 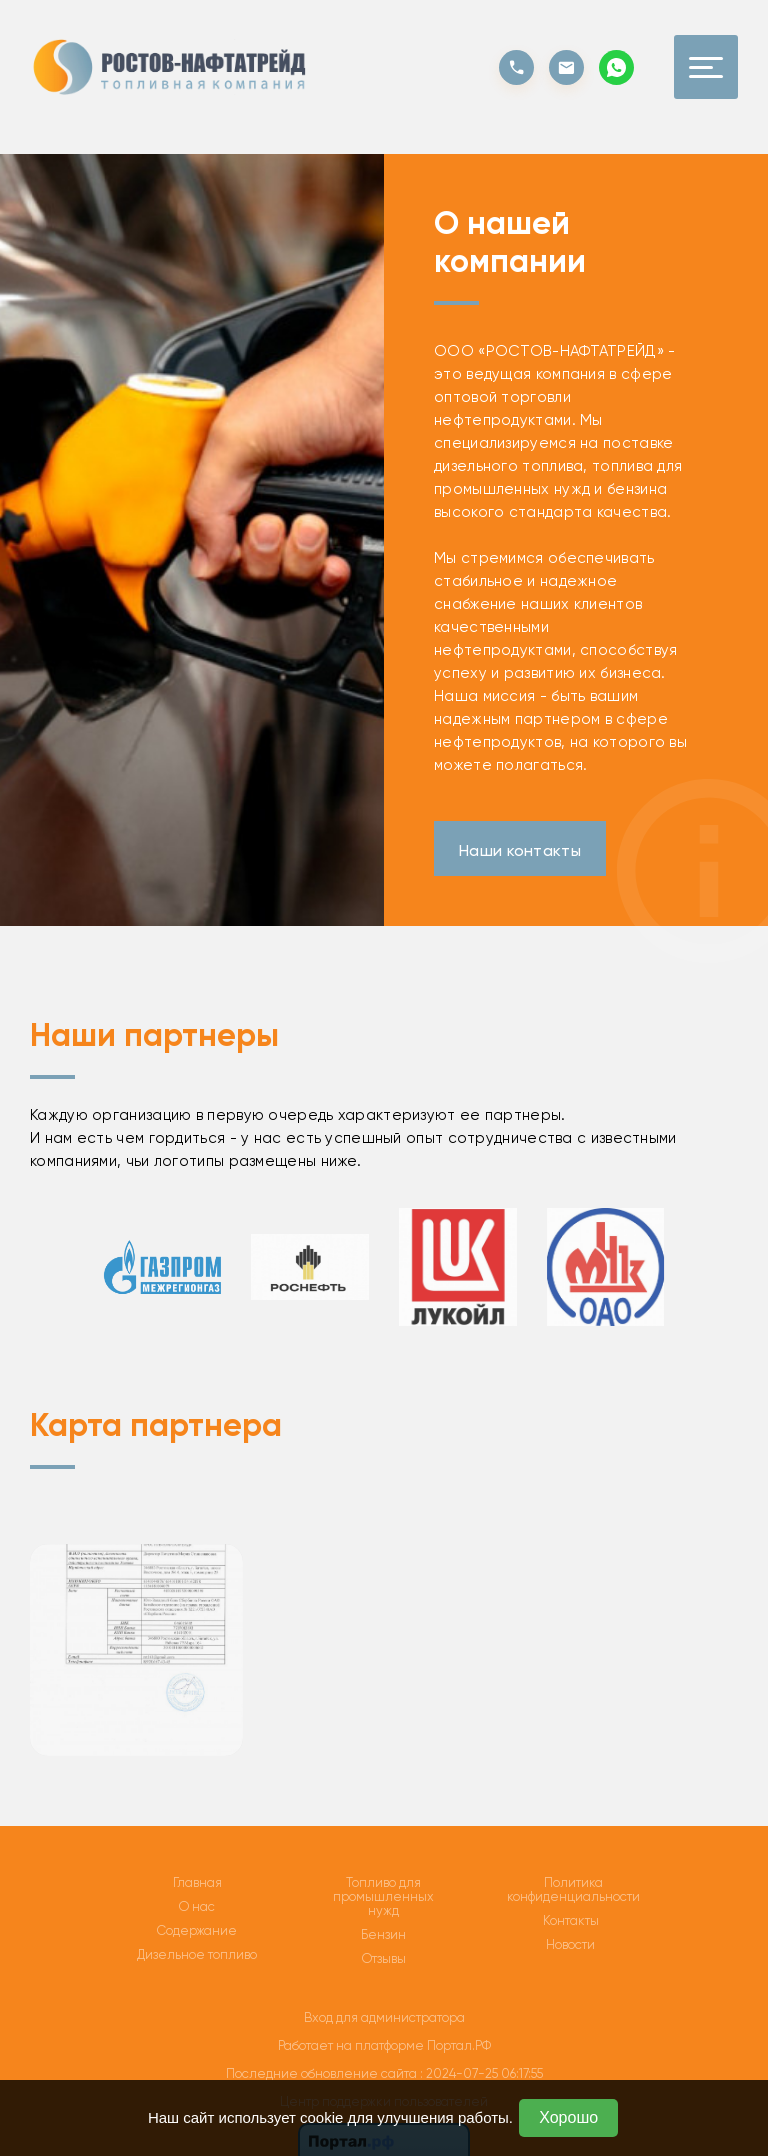 I want to click on О нас, so click(x=197, y=1907).